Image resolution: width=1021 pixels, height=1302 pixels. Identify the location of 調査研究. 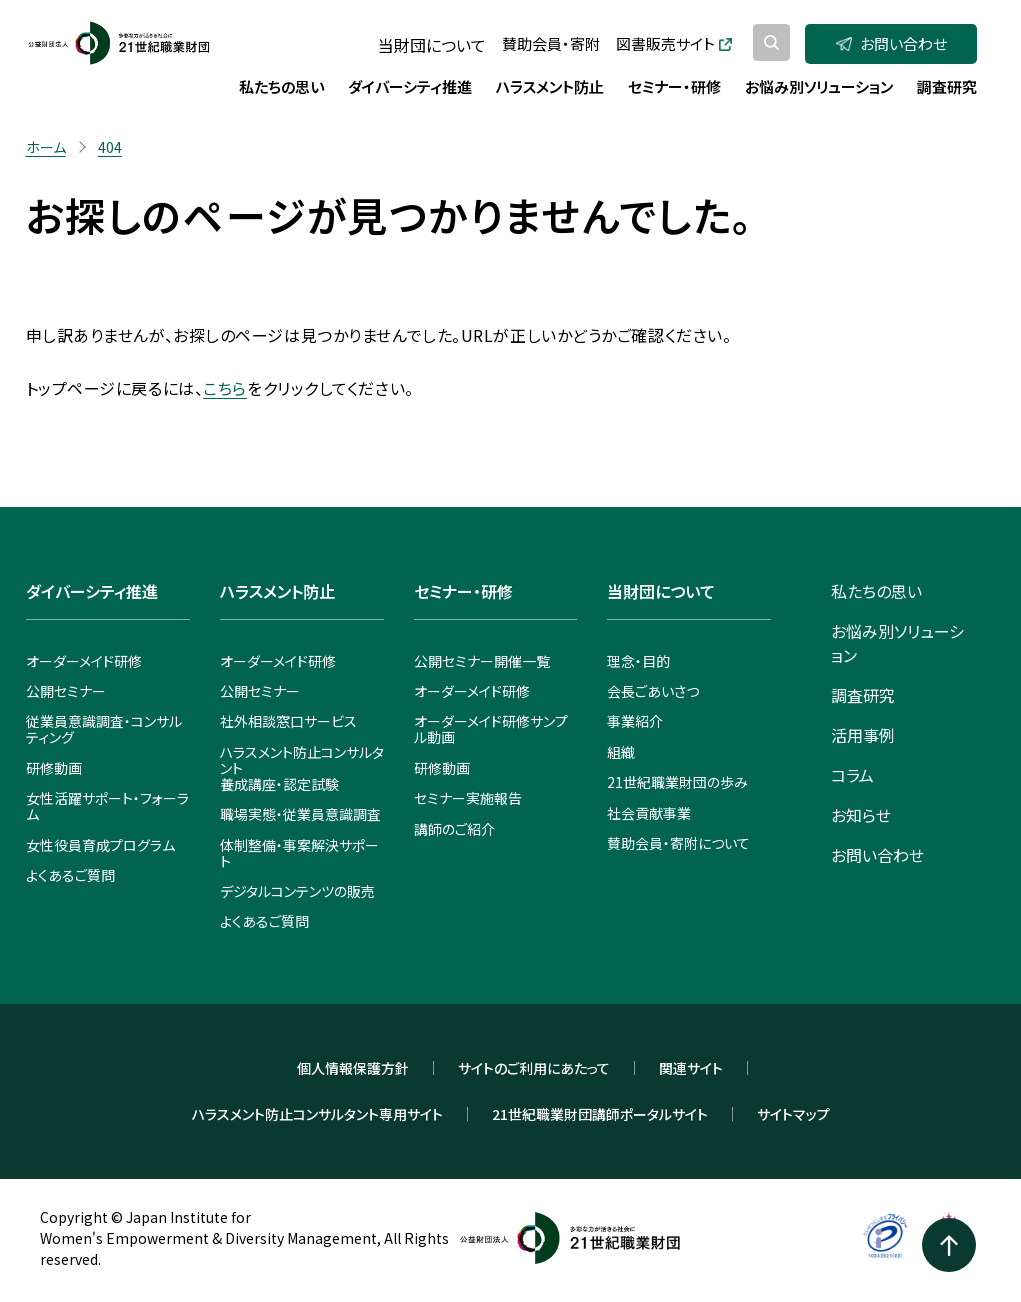
(863, 695).